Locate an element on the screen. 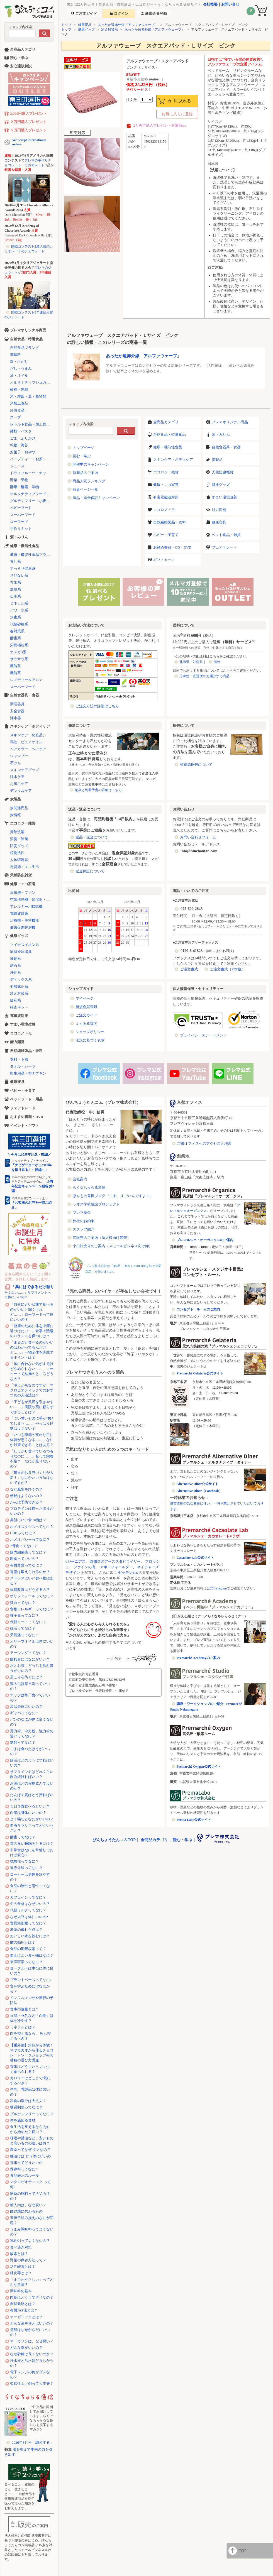 This screenshot has width=273, height=2576. ご注文ガイド is located at coordinates (86, 1015).